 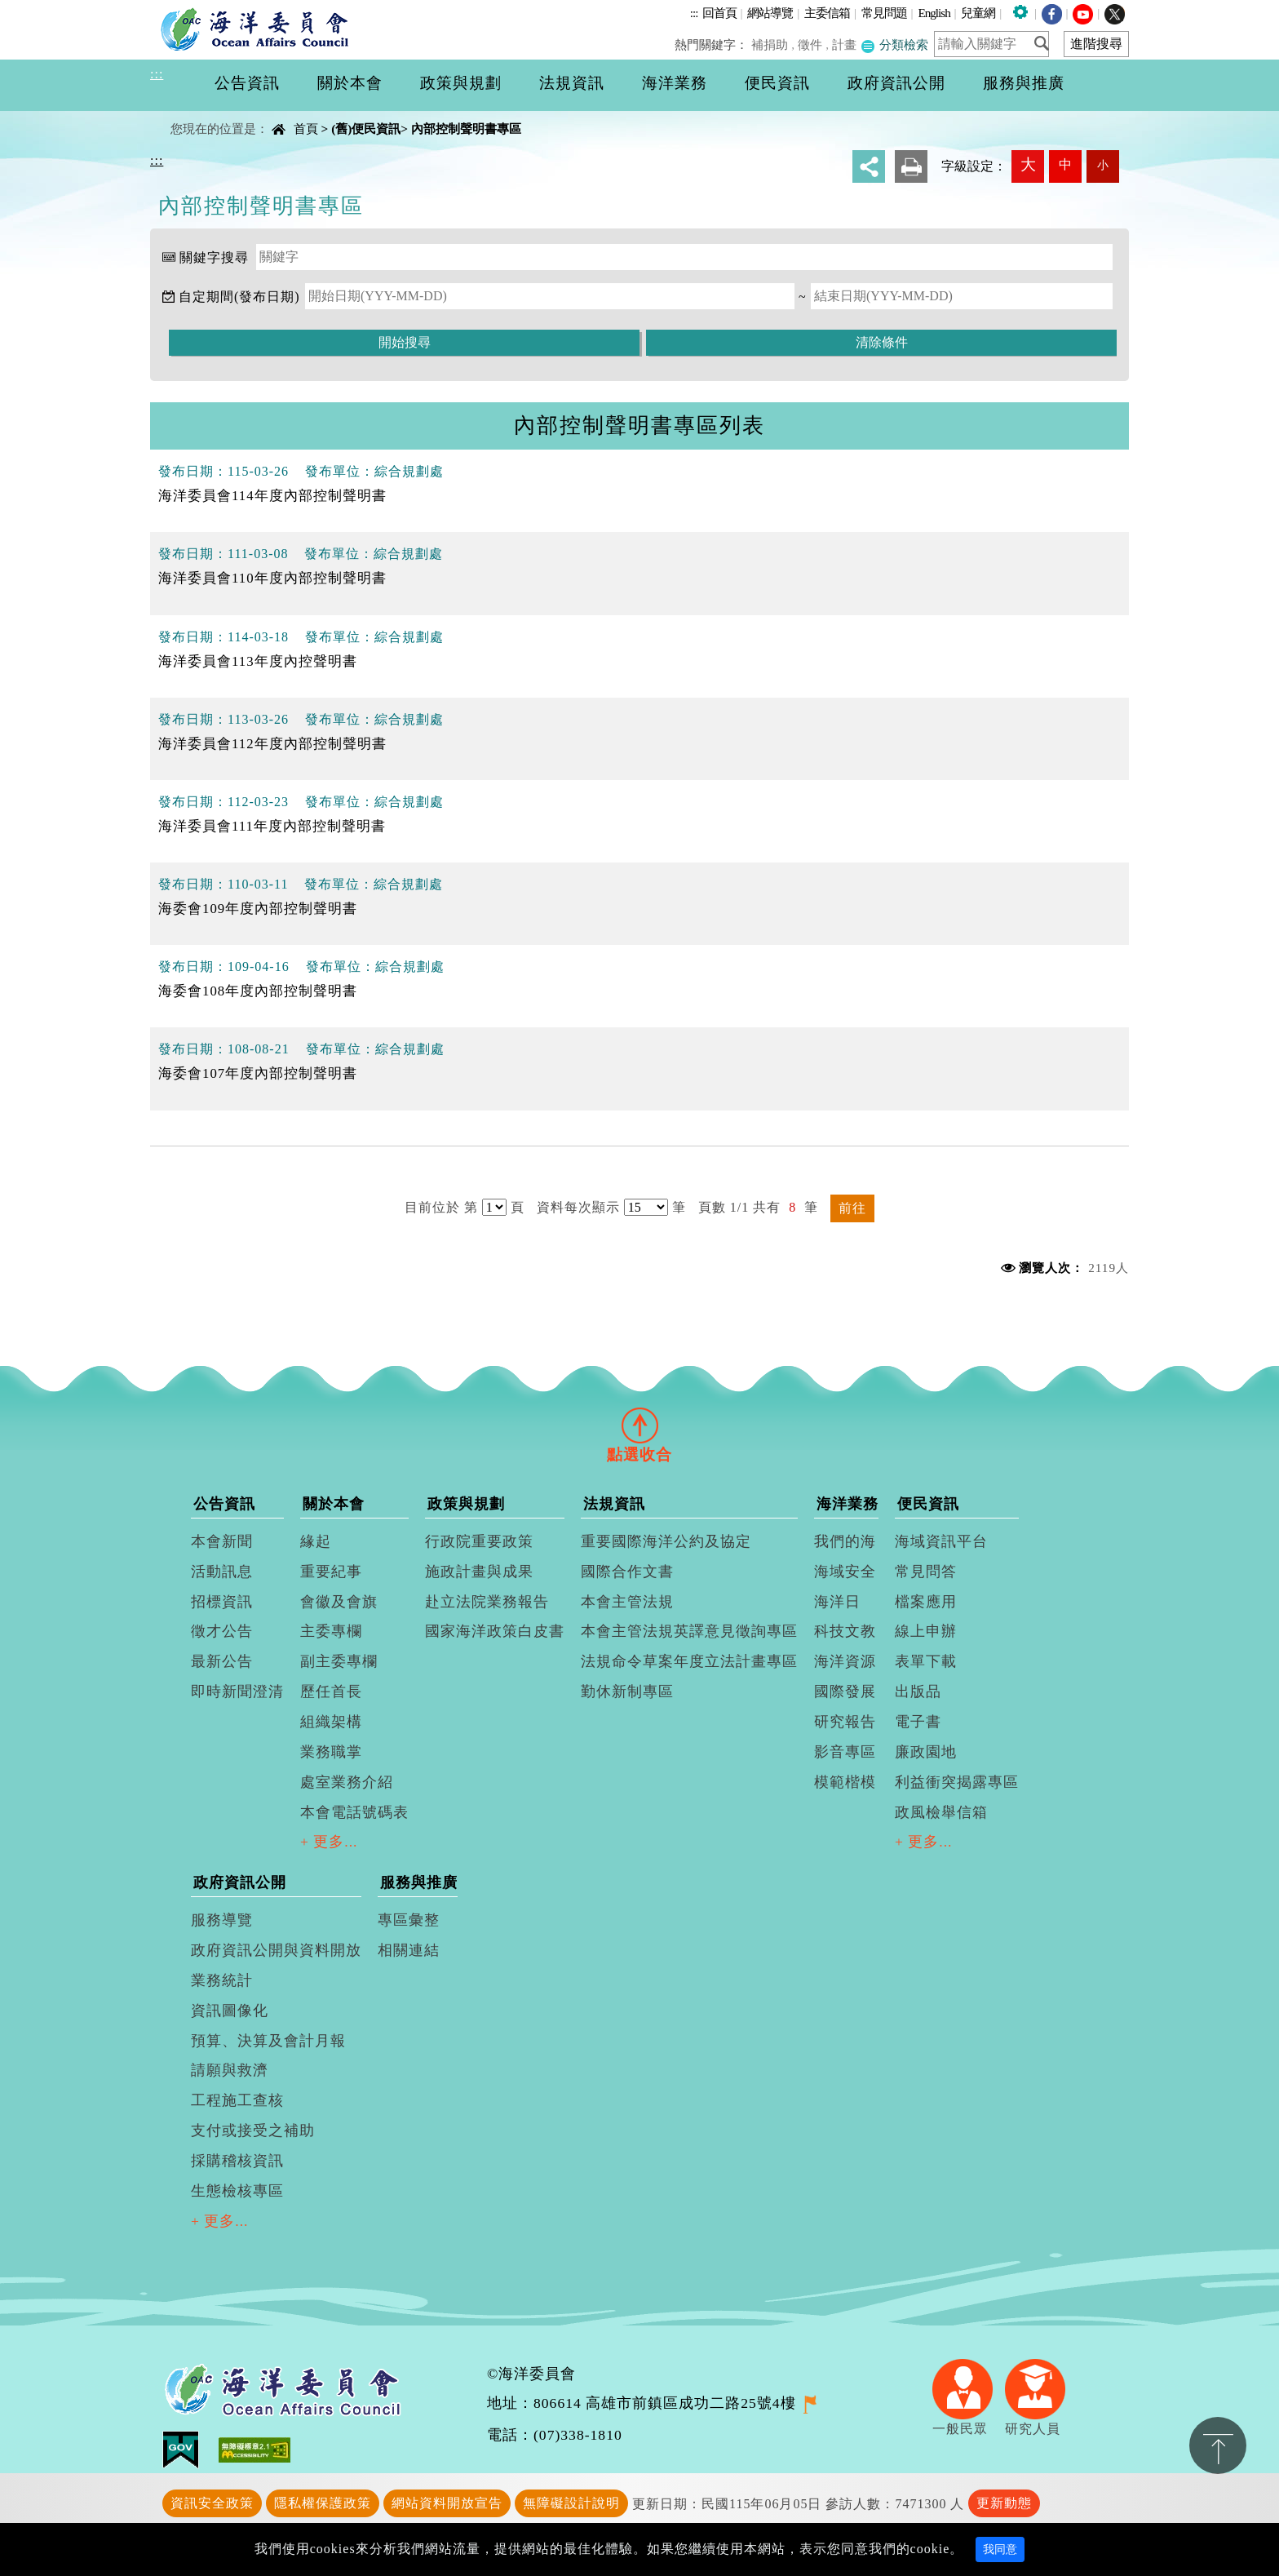 What do you see at coordinates (639, 1425) in the screenshot?
I see `[tab]` at bounding box center [639, 1425].